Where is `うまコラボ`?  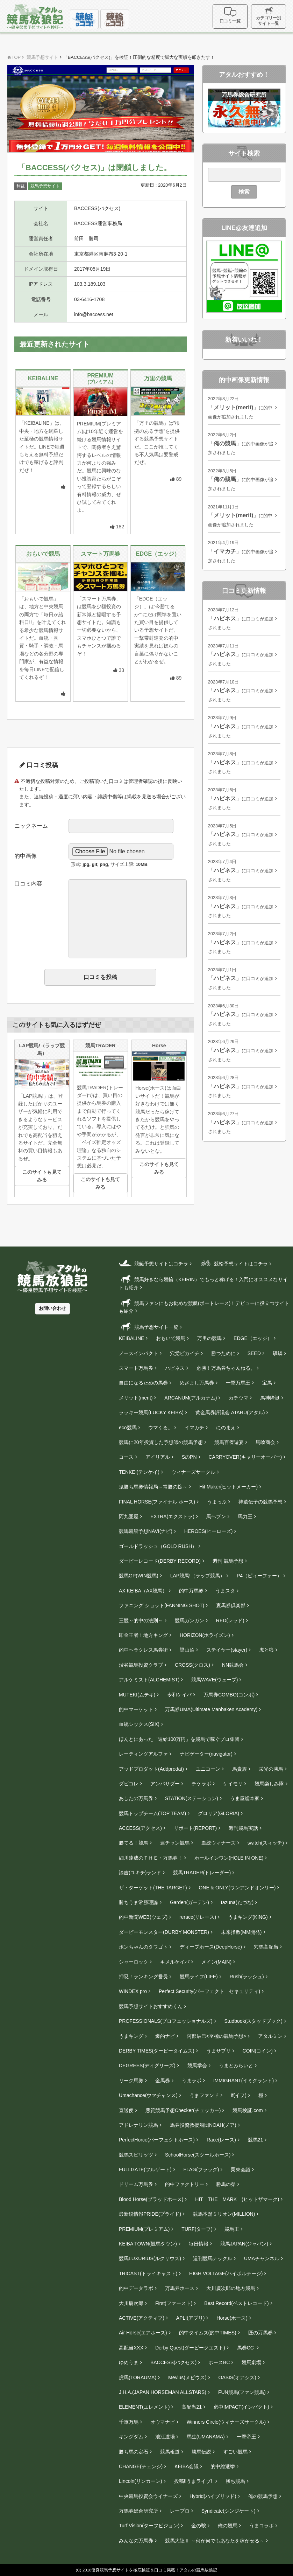
うまコラボ is located at coordinates (261, 2525).